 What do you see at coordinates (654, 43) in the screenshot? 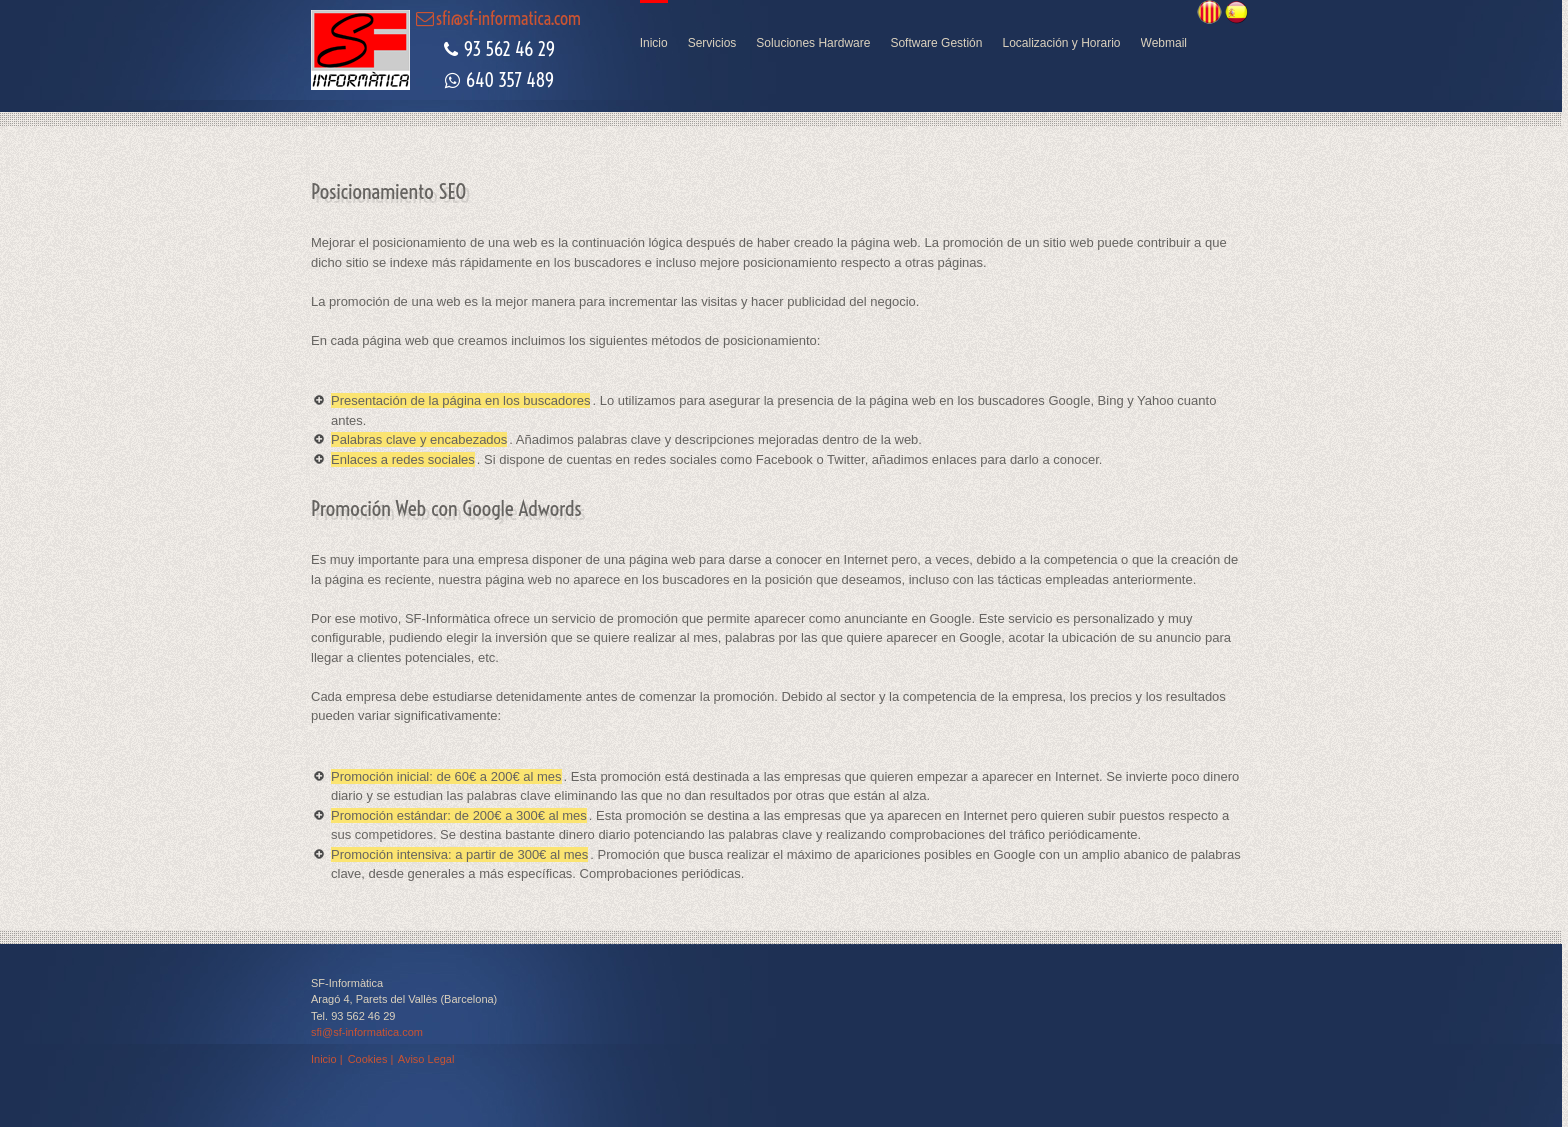
I see `Inicio` at bounding box center [654, 43].